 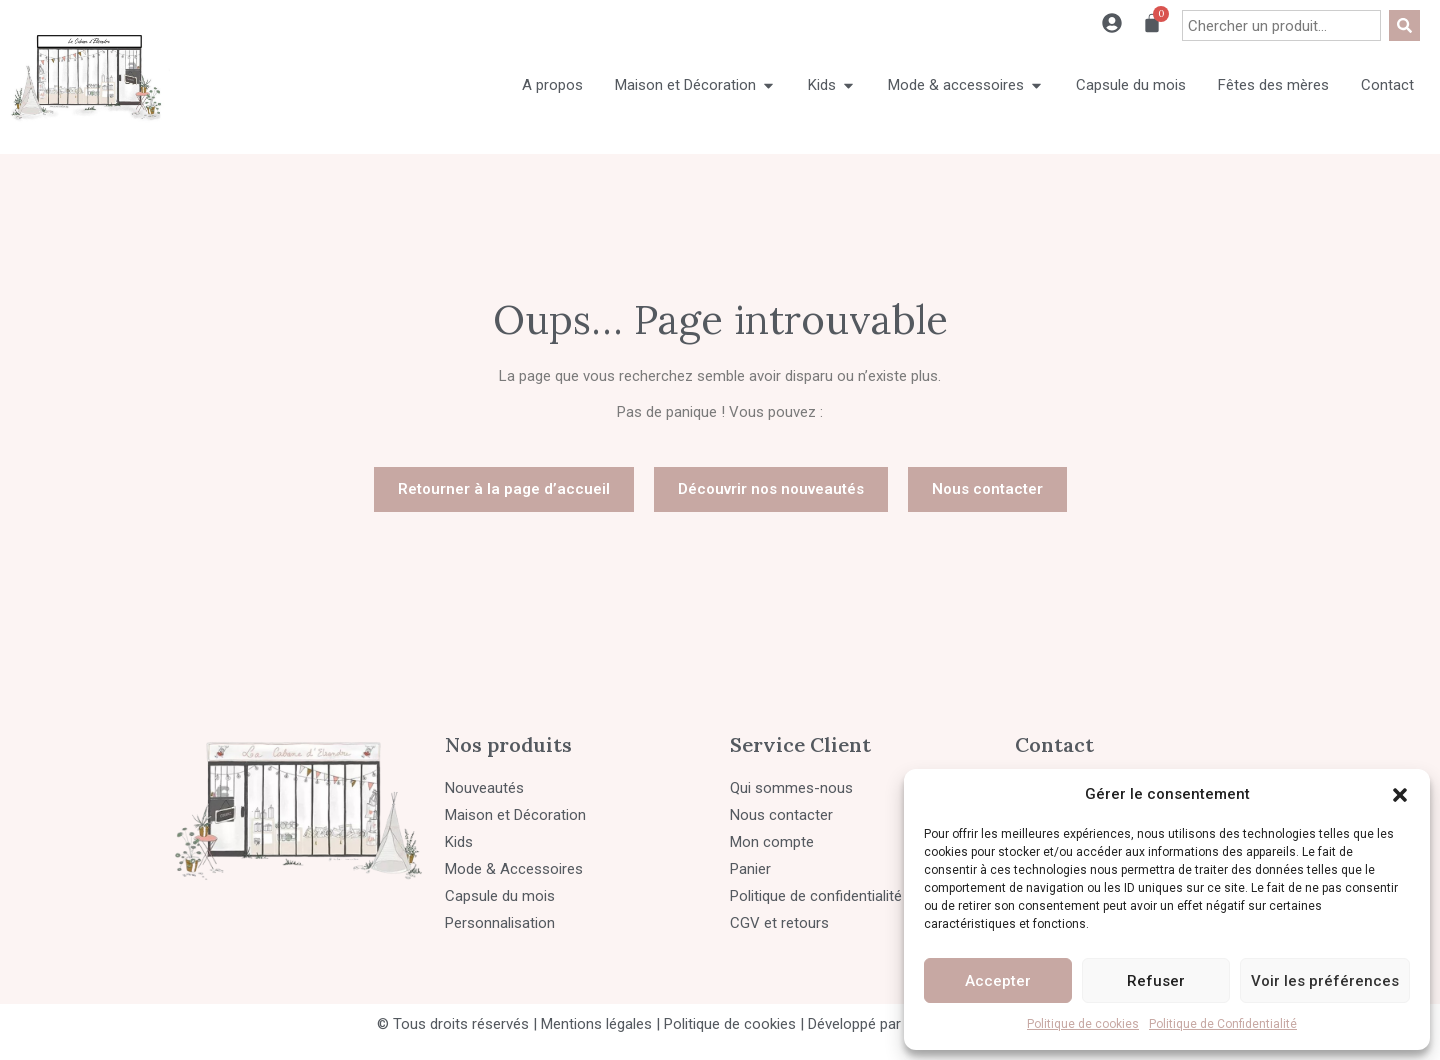 What do you see at coordinates (1281, 25) in the screenshot?
I see `[combobox]` at bounding box center [1281, 25].